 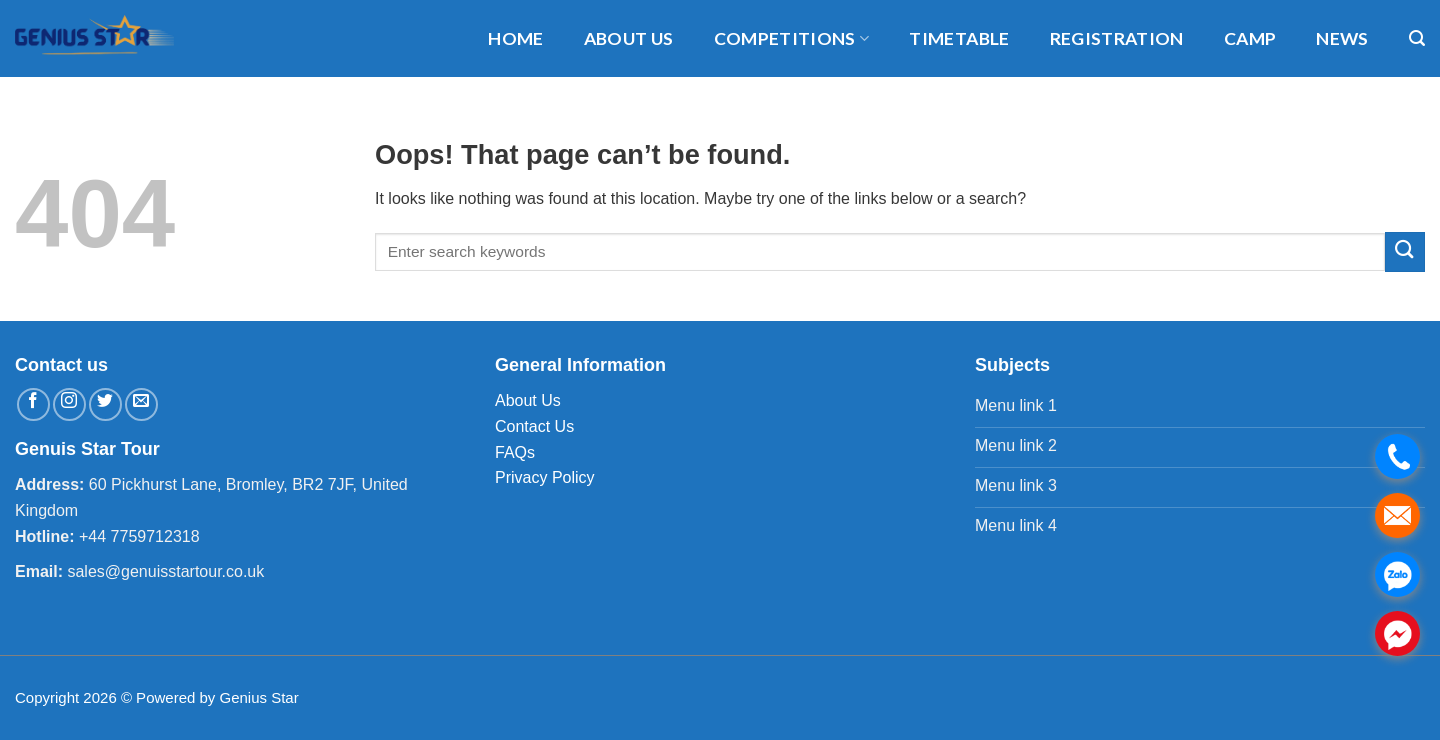 What do you see at coordinates (1405, 251) in the screenshot?
I see `[Submit]` at bounding box center [1405, 251].